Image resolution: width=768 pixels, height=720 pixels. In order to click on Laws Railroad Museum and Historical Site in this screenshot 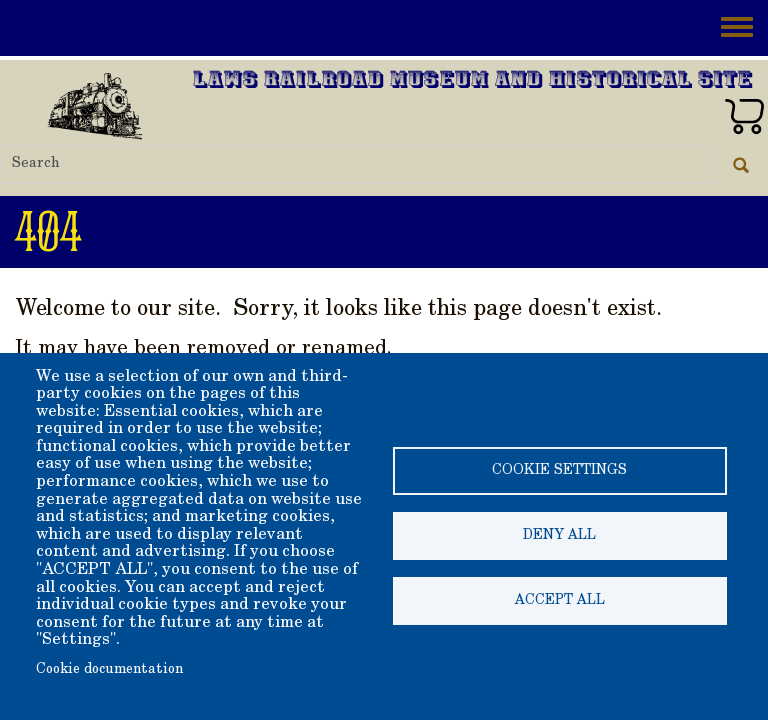, I will do `click(473, 81)`.